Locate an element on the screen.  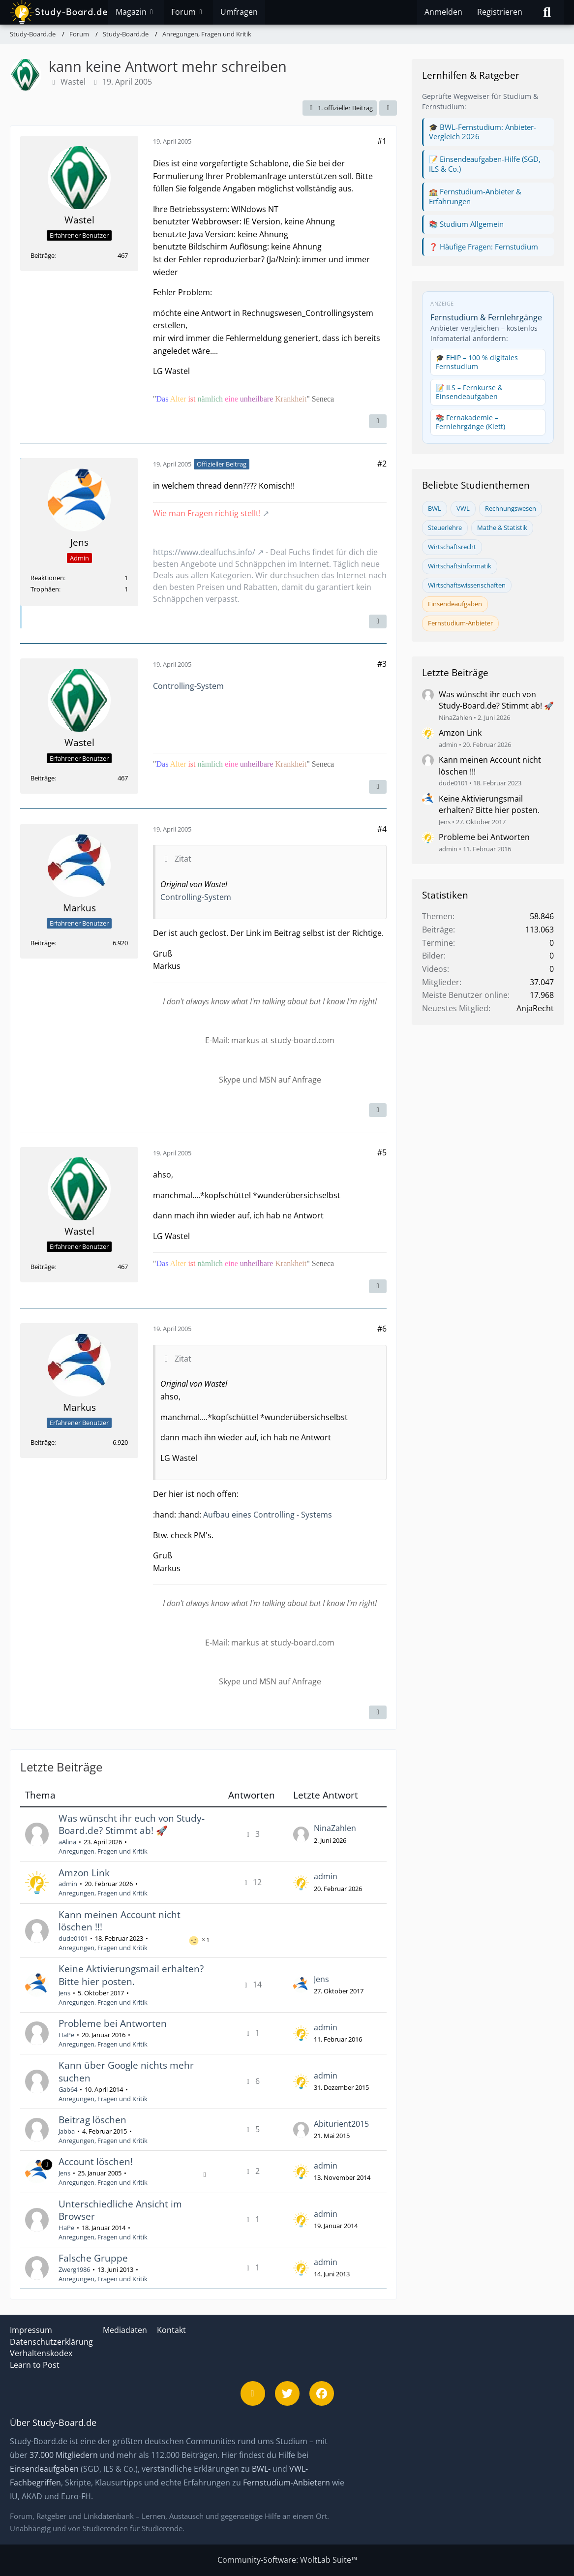
#2 [Teilen] is located at coordinates (382, 463).